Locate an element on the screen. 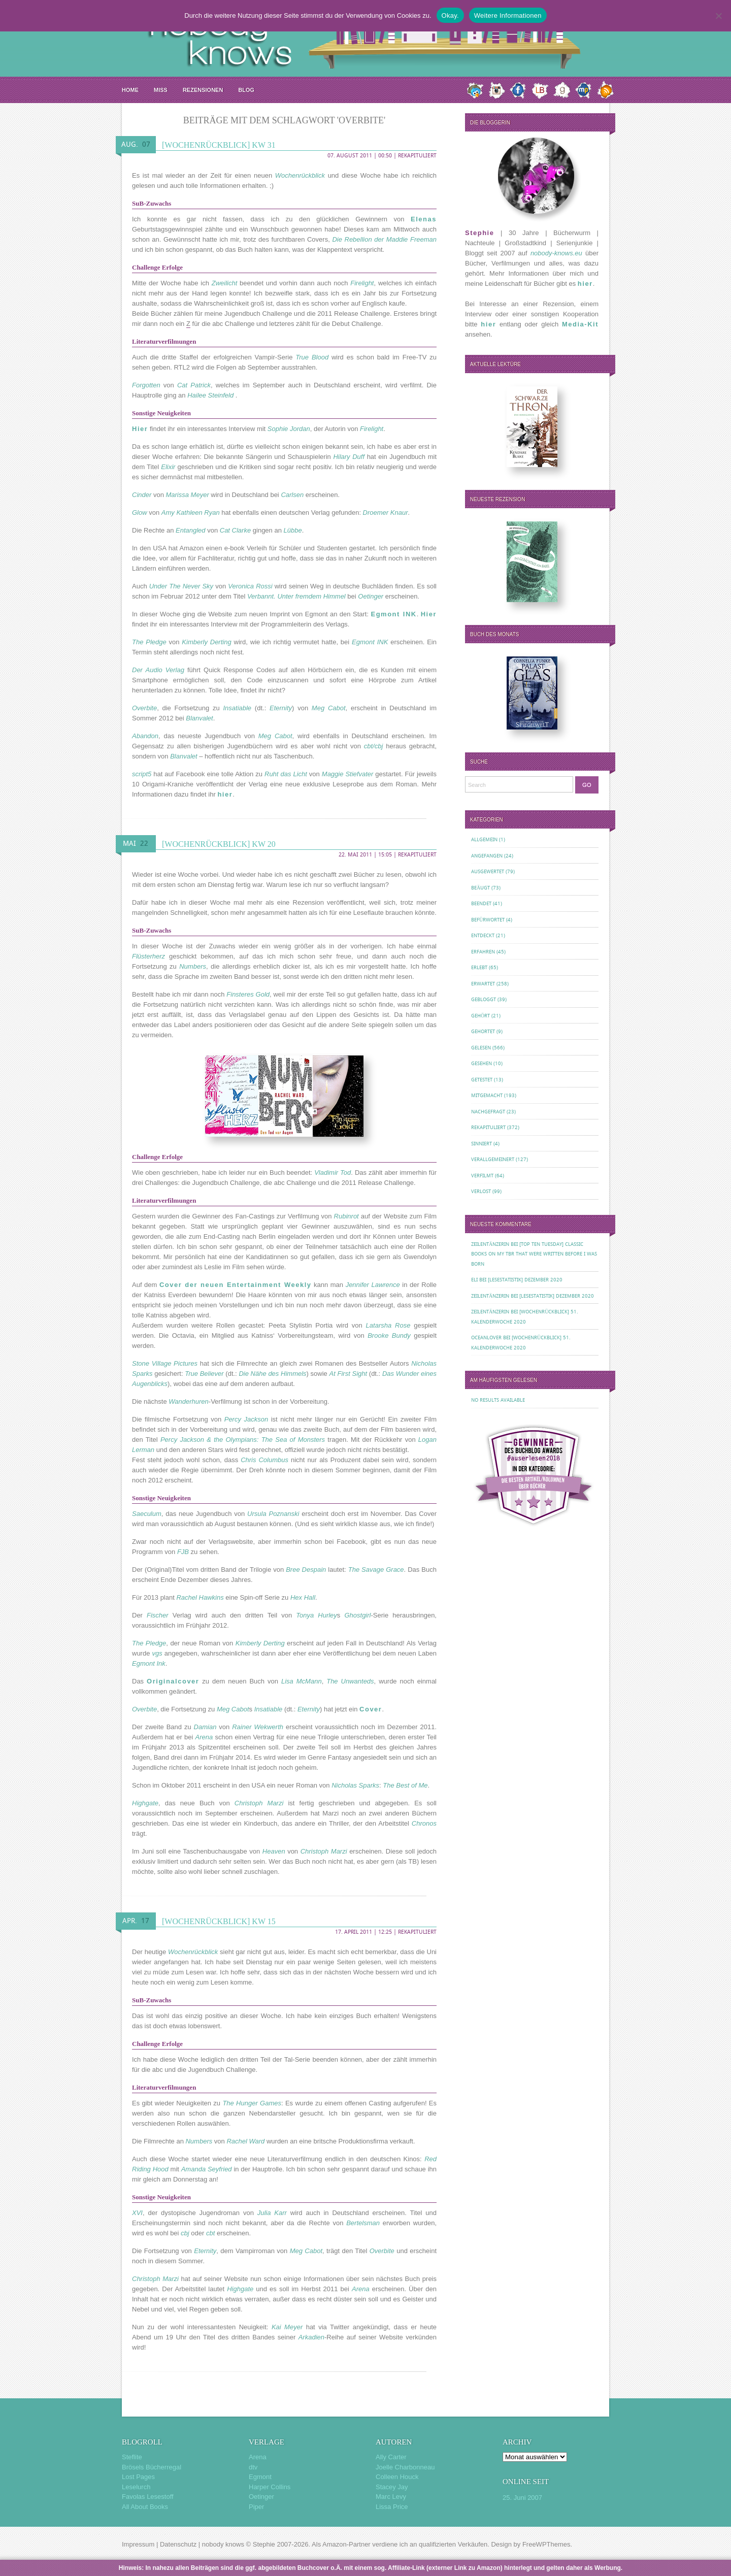 Image resolution: width=731 pixels, height=2576 pixels. Gesehen is located at coordinates (481, 1063).